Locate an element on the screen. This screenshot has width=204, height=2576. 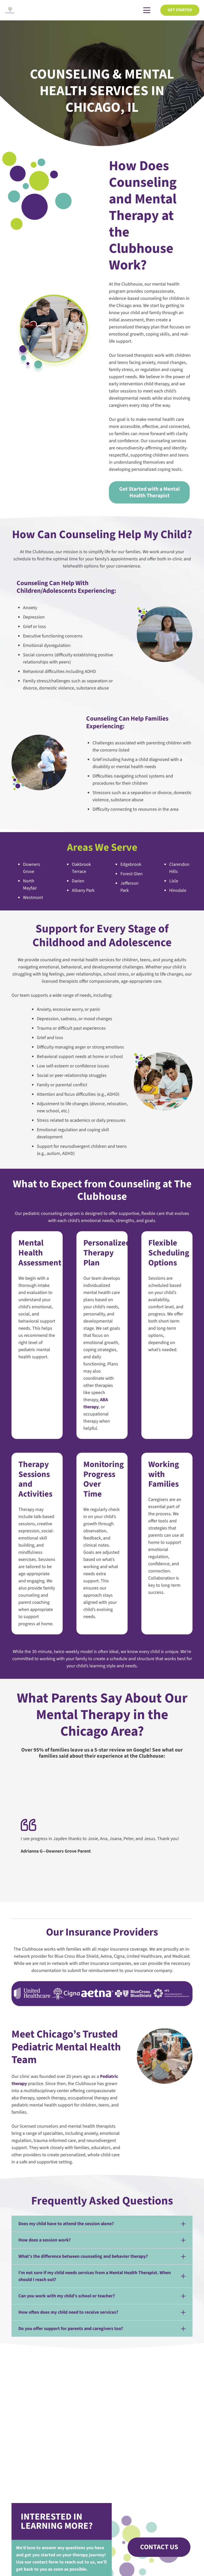
[button] is located at coordinates (146, 10).